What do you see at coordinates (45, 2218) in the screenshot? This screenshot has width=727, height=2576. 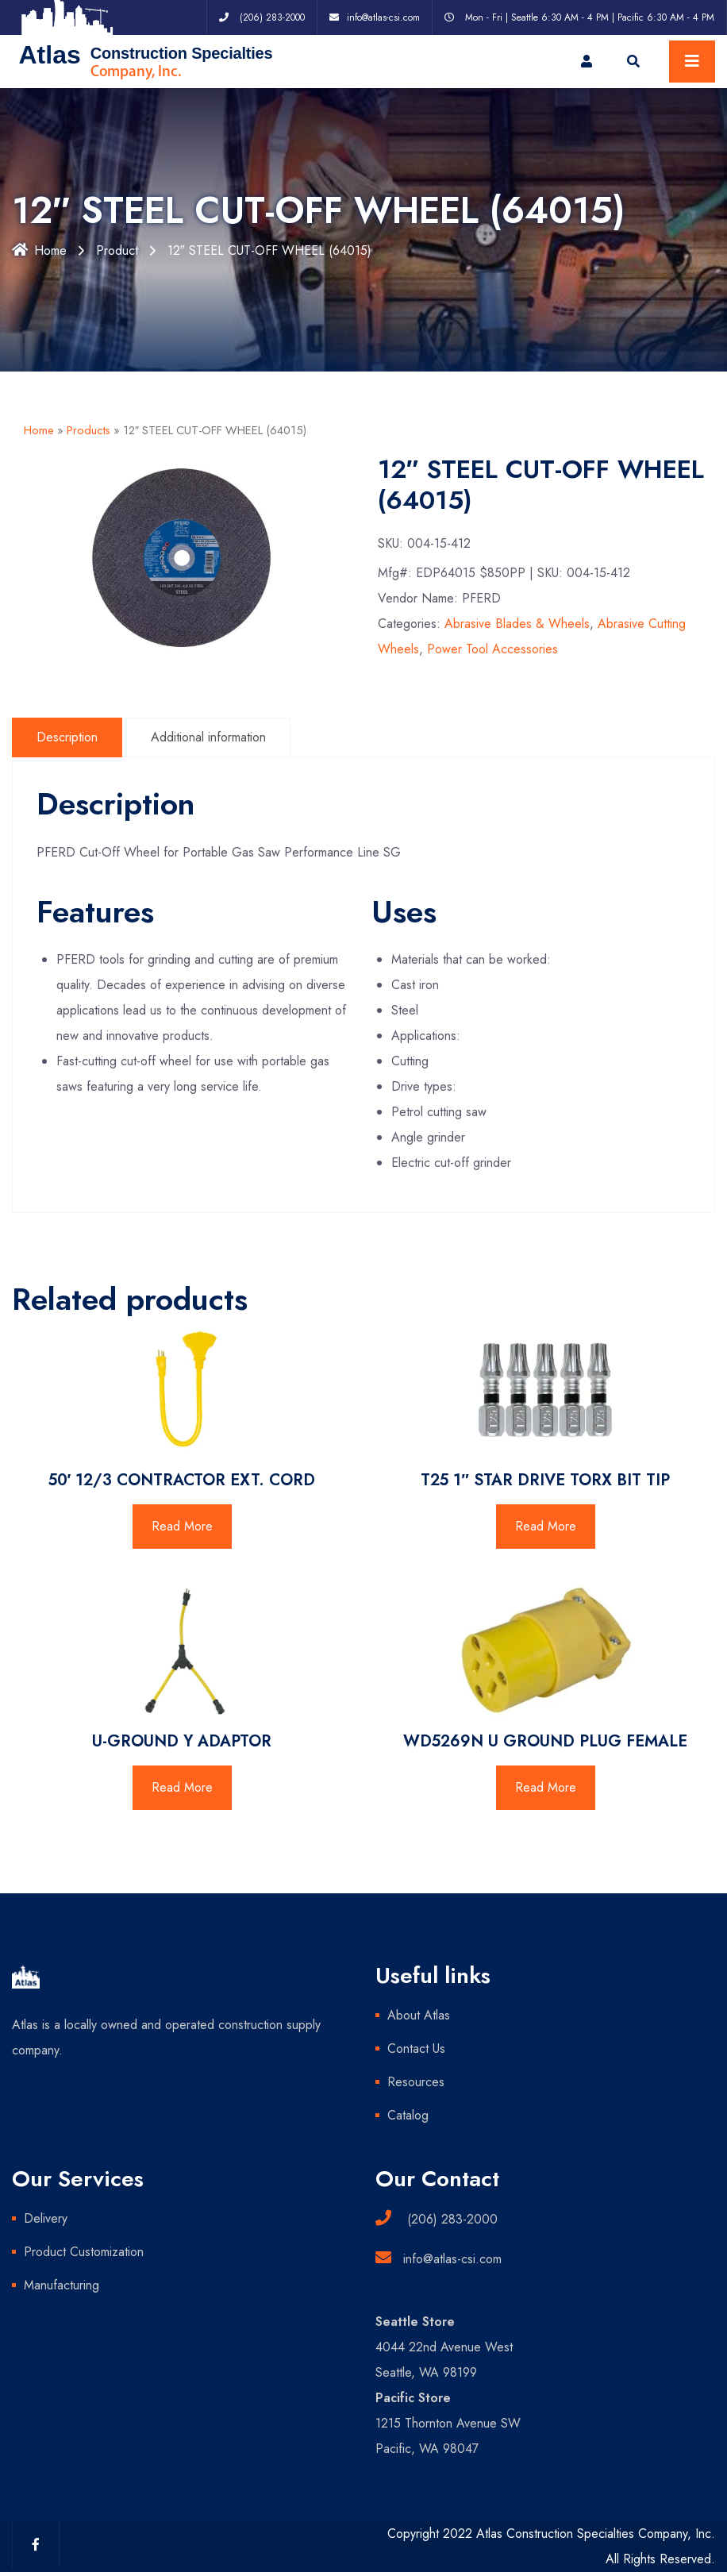 I see `Delivery` at bounding box center [45, 2218].